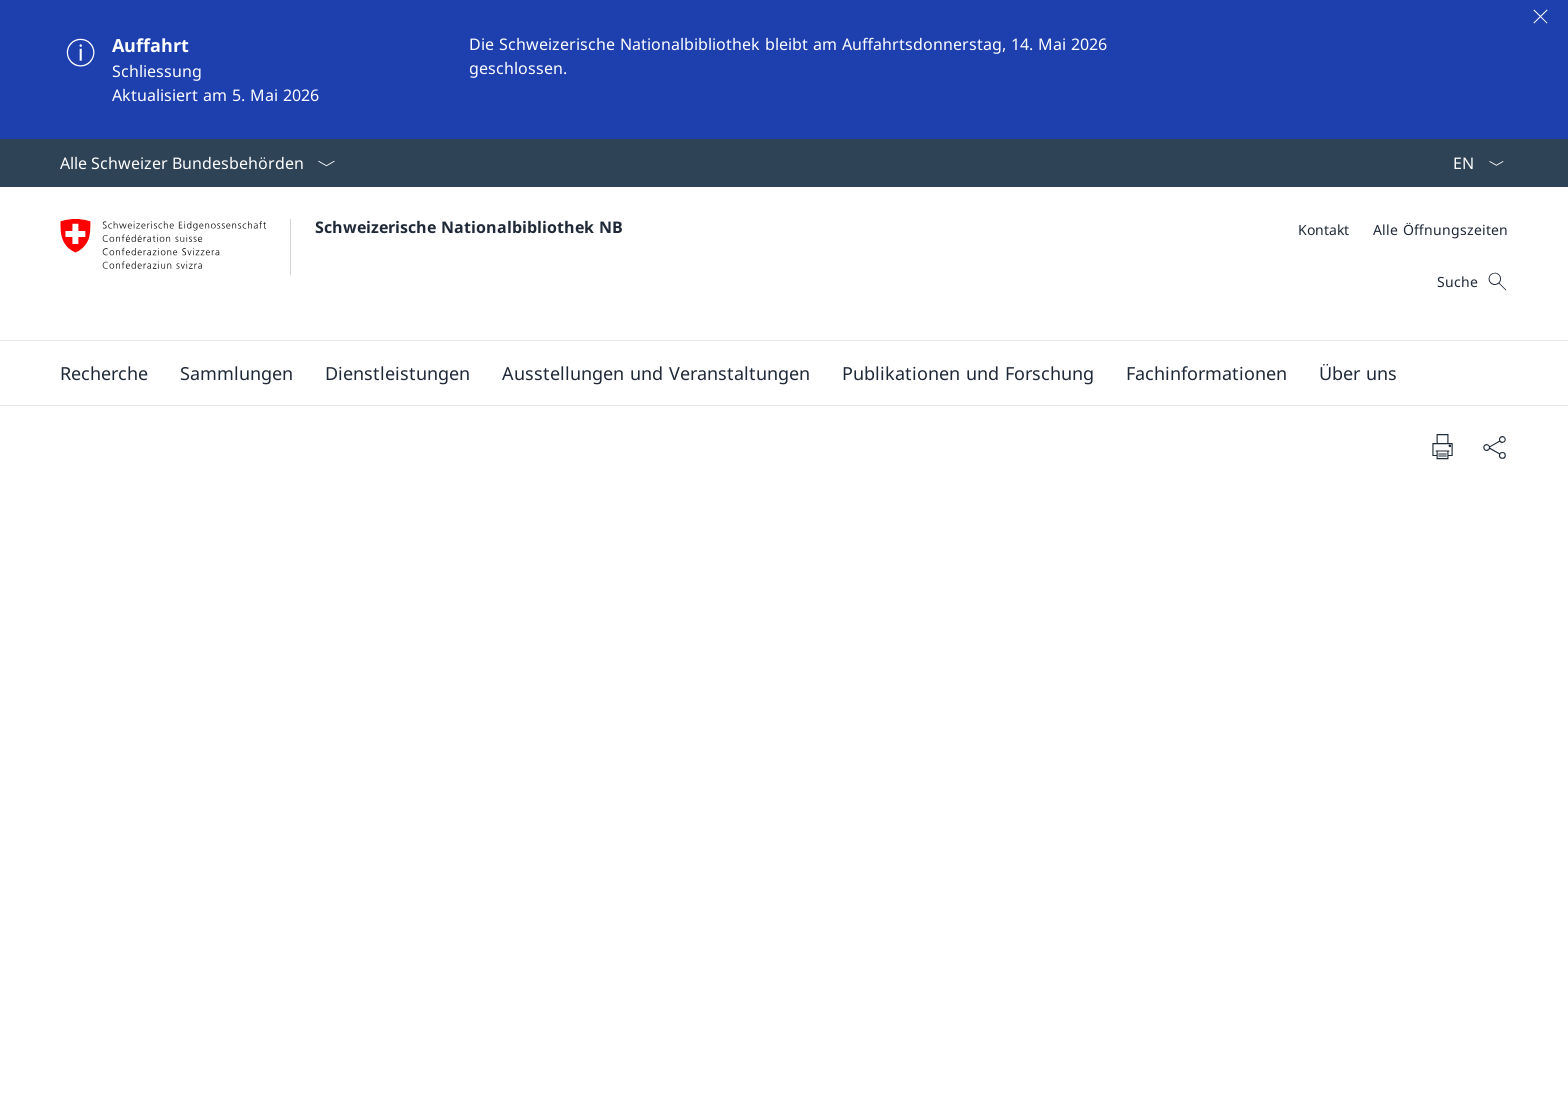  I want to click on Schweizerische Nationalbibliothek NB, so click(469, 227).